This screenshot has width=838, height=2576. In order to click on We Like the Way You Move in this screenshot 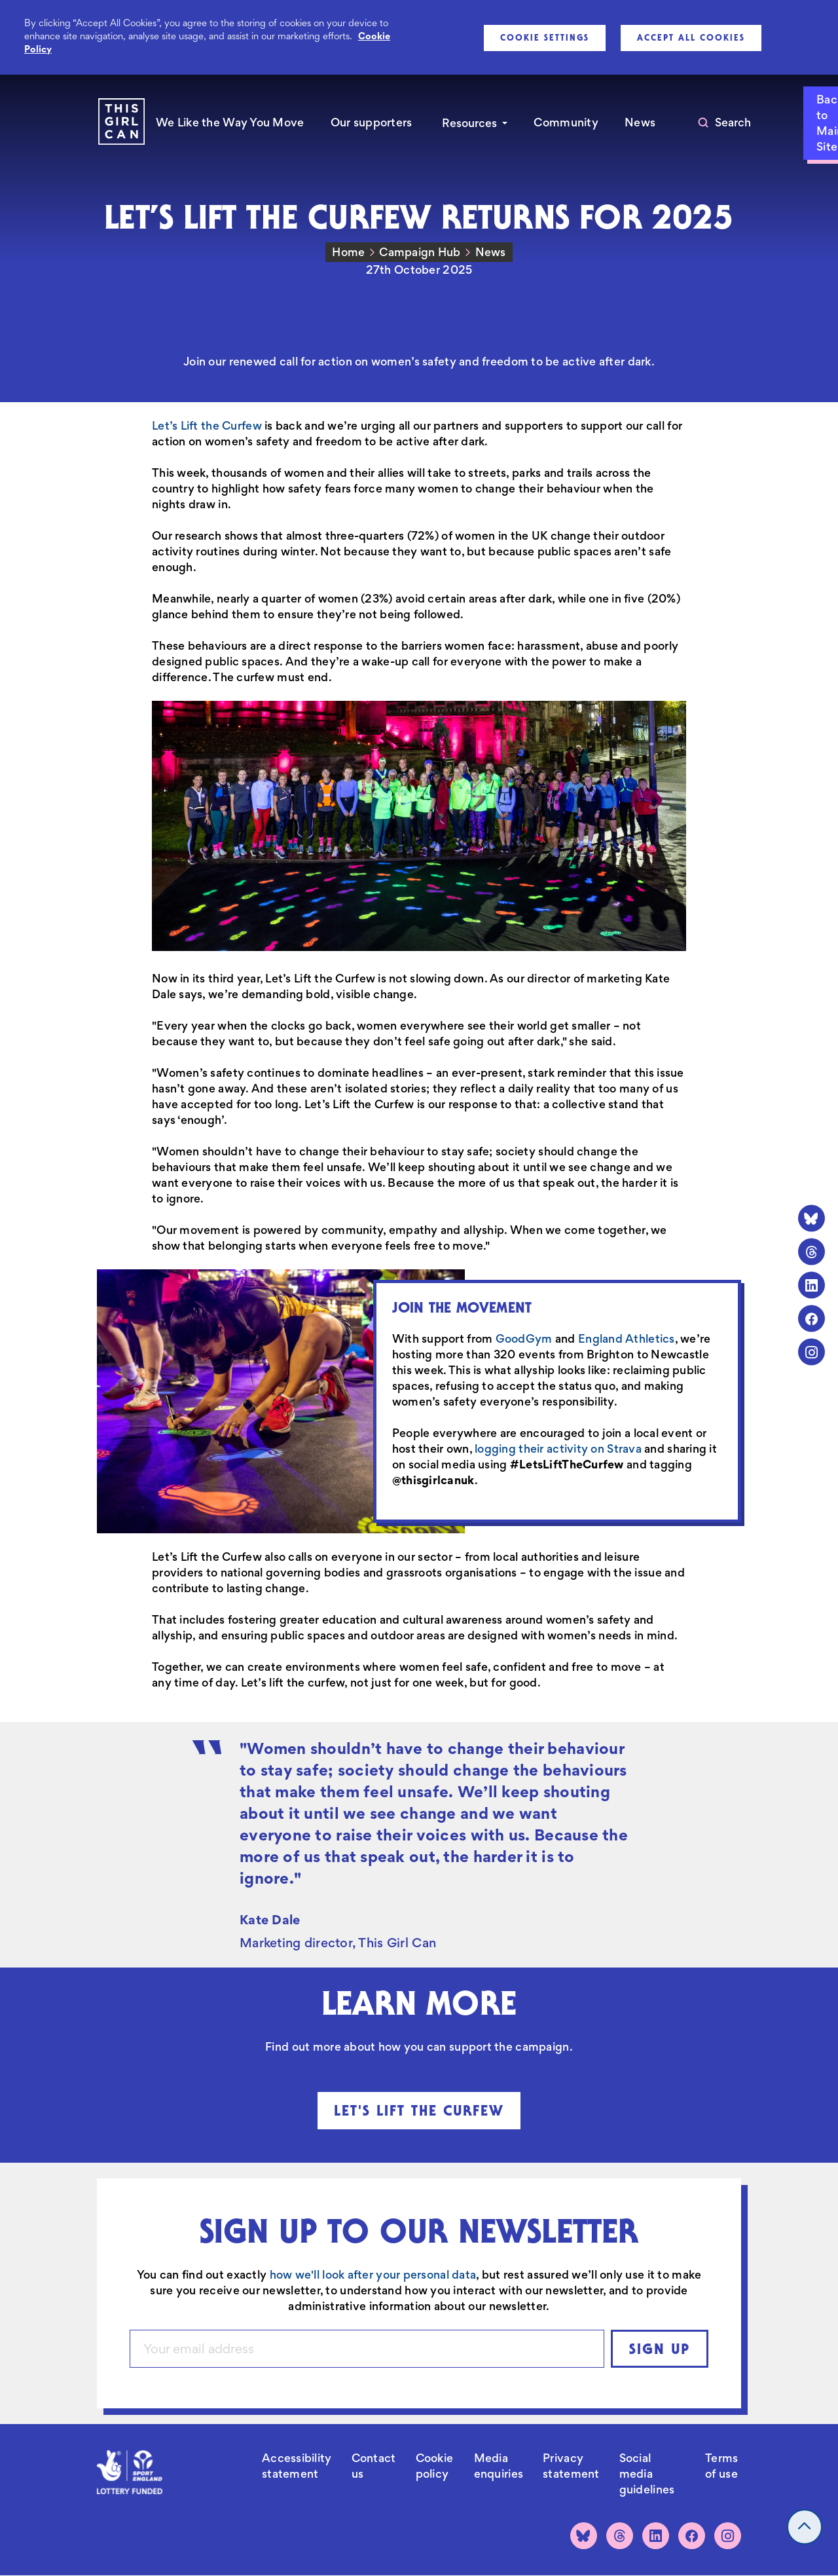, I will do `click(230, 122)`.